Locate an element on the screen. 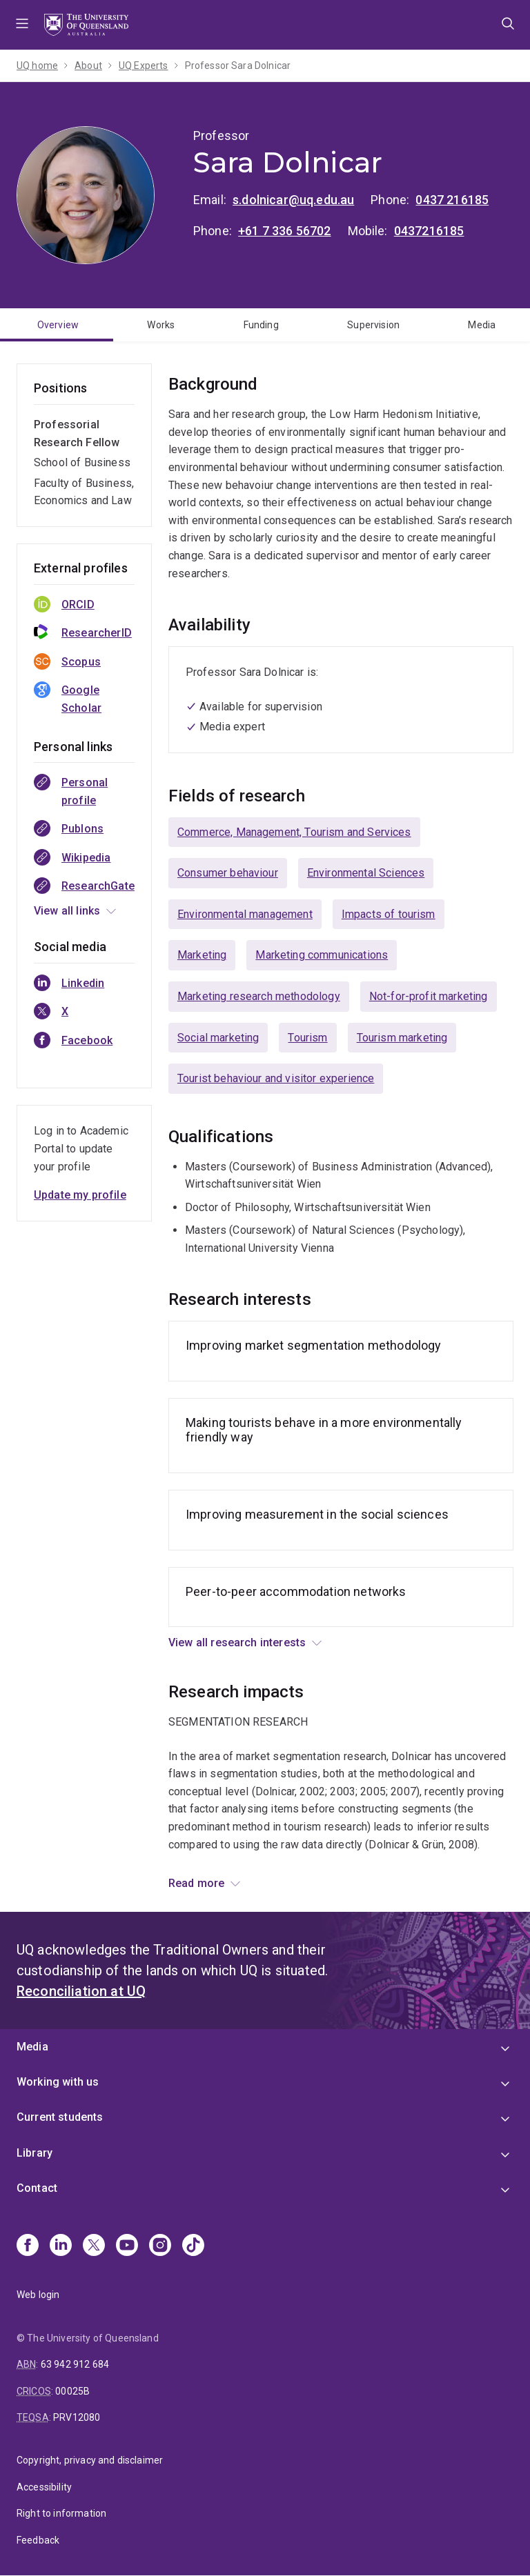 This screenshot has height=2576, width=530. Social marketing is located at coordinates (218, 1037).